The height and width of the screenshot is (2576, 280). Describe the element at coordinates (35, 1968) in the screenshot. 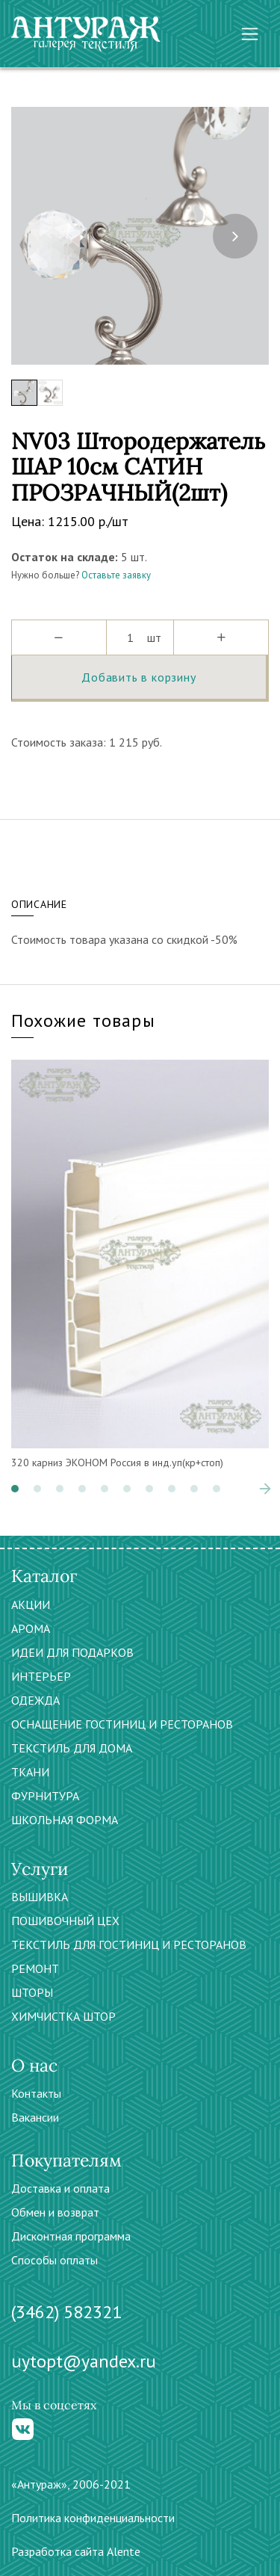

I see `РЕМОНТ` at that location.